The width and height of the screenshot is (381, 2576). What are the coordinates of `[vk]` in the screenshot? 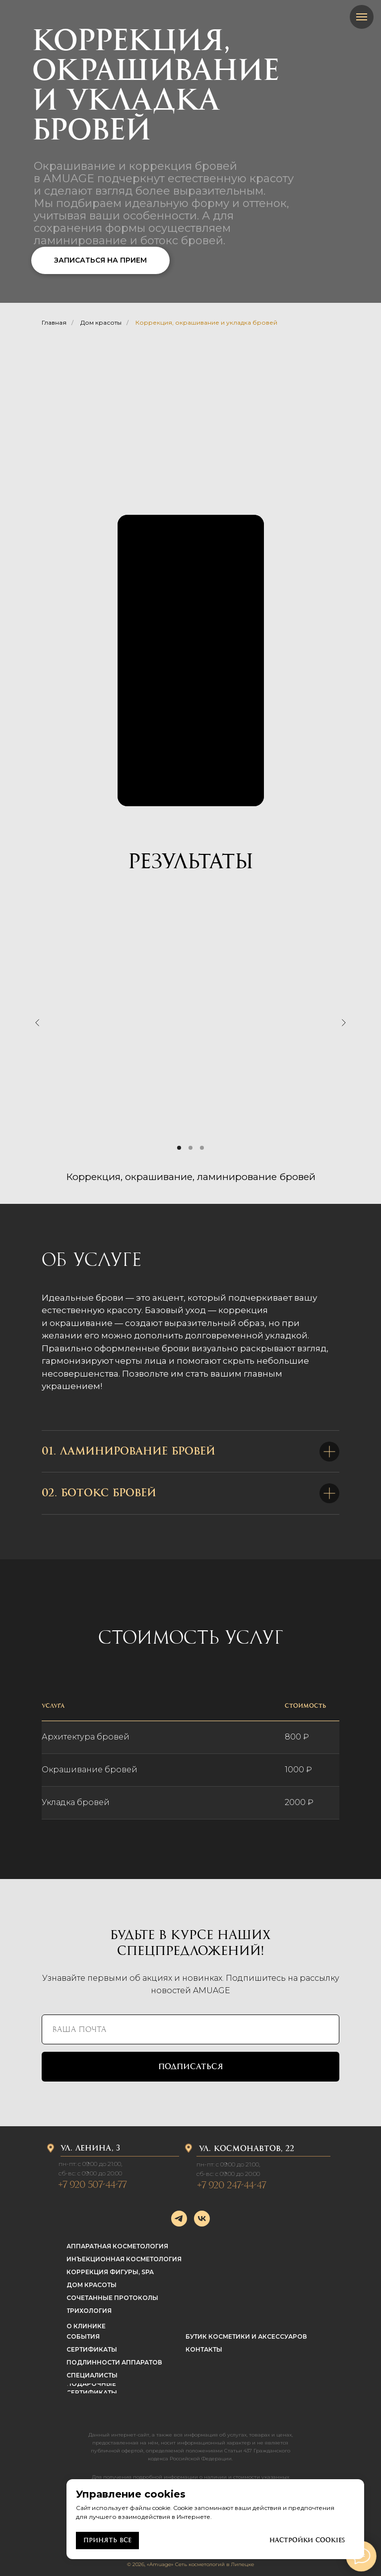 It's located at (202, 2219).